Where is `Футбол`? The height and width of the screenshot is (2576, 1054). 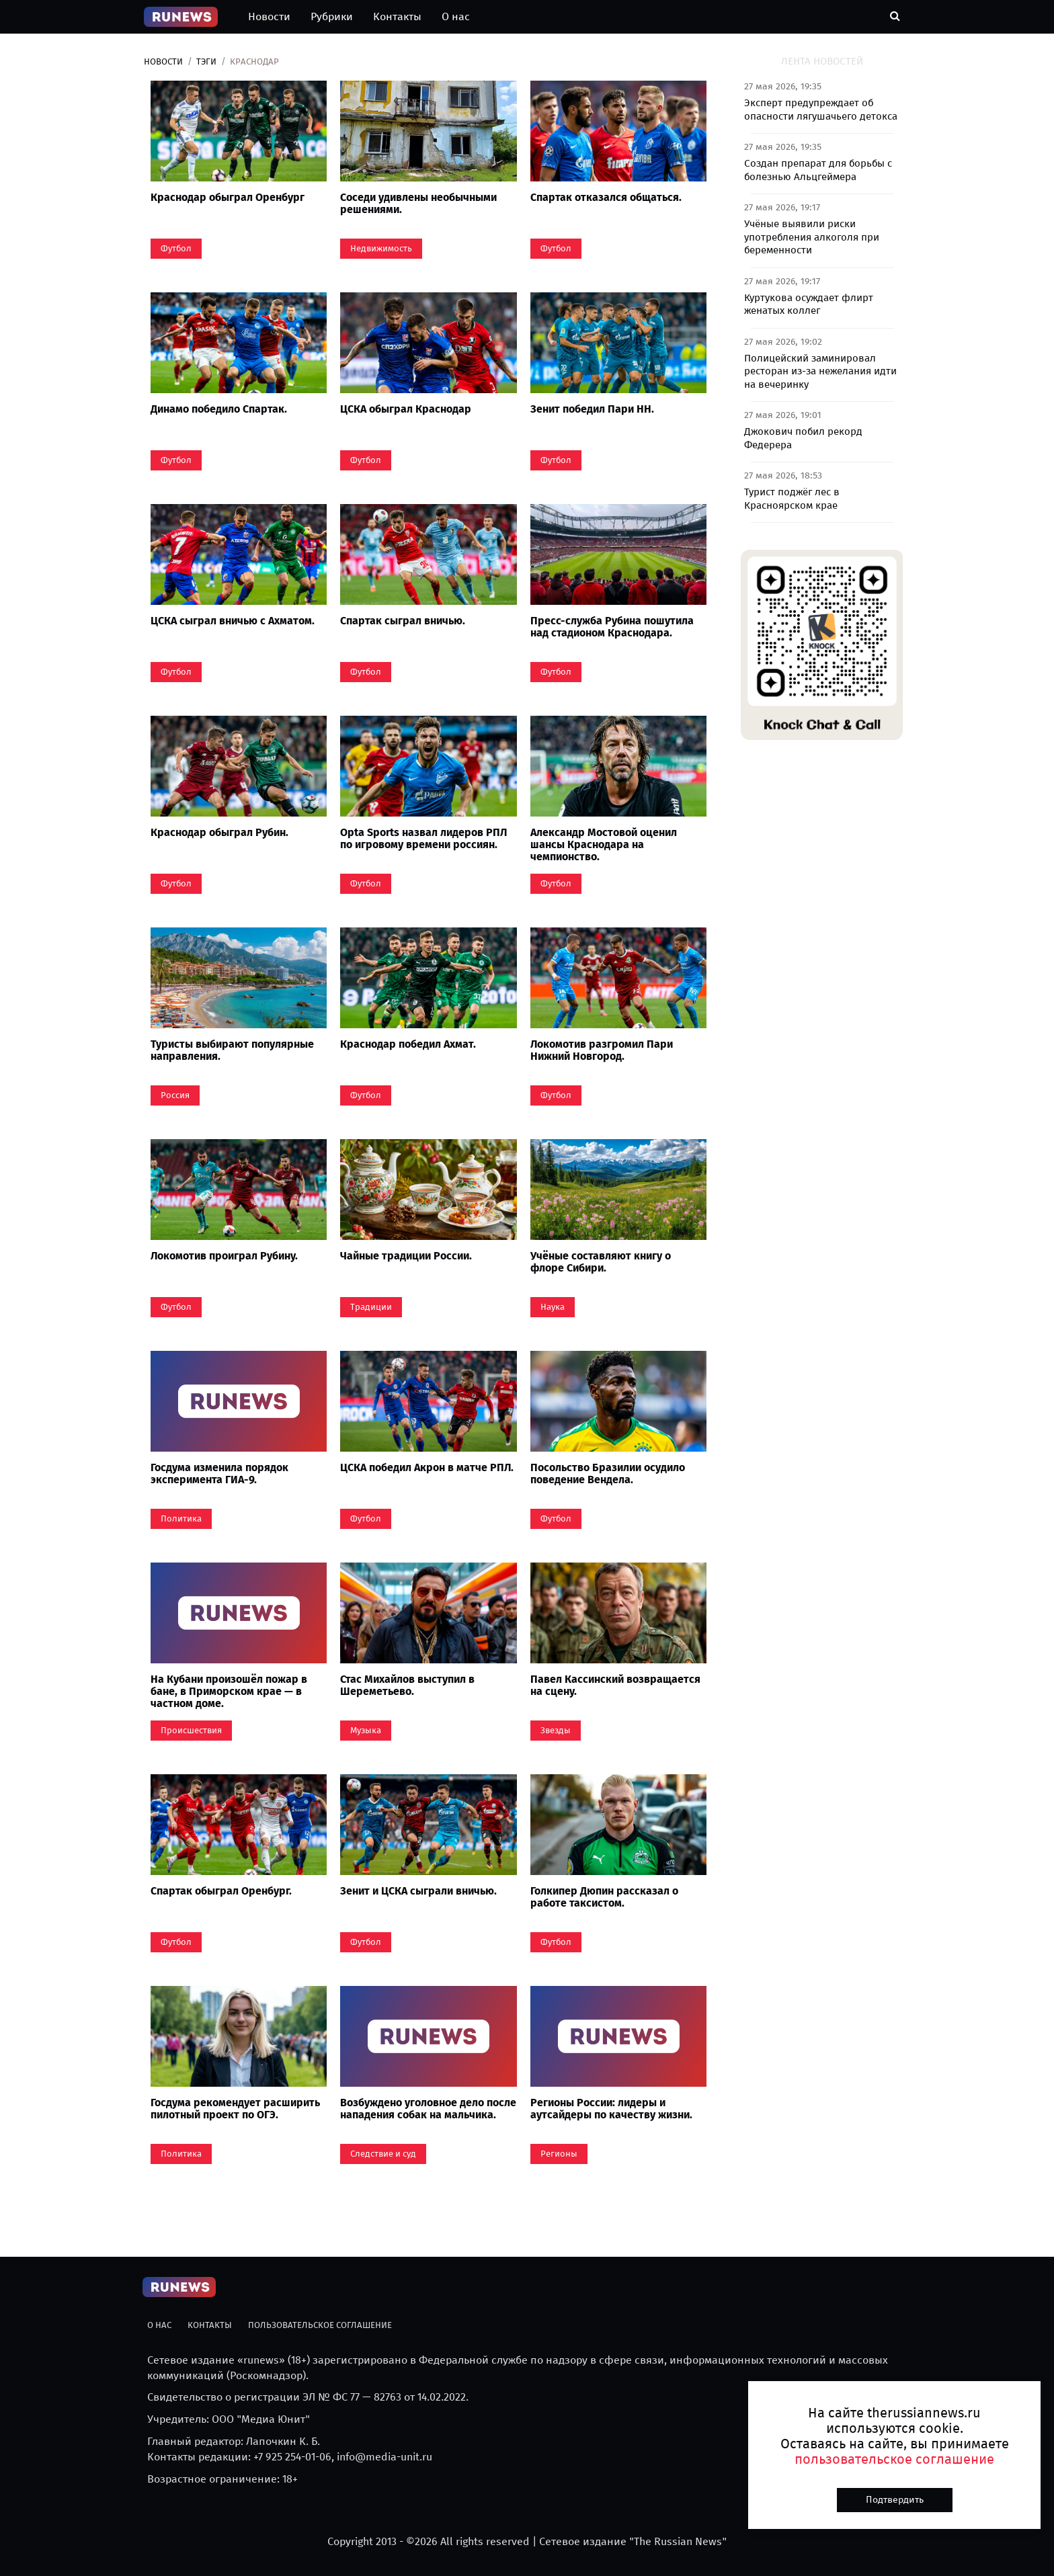
Футбол is located at coordinates (176, 248).